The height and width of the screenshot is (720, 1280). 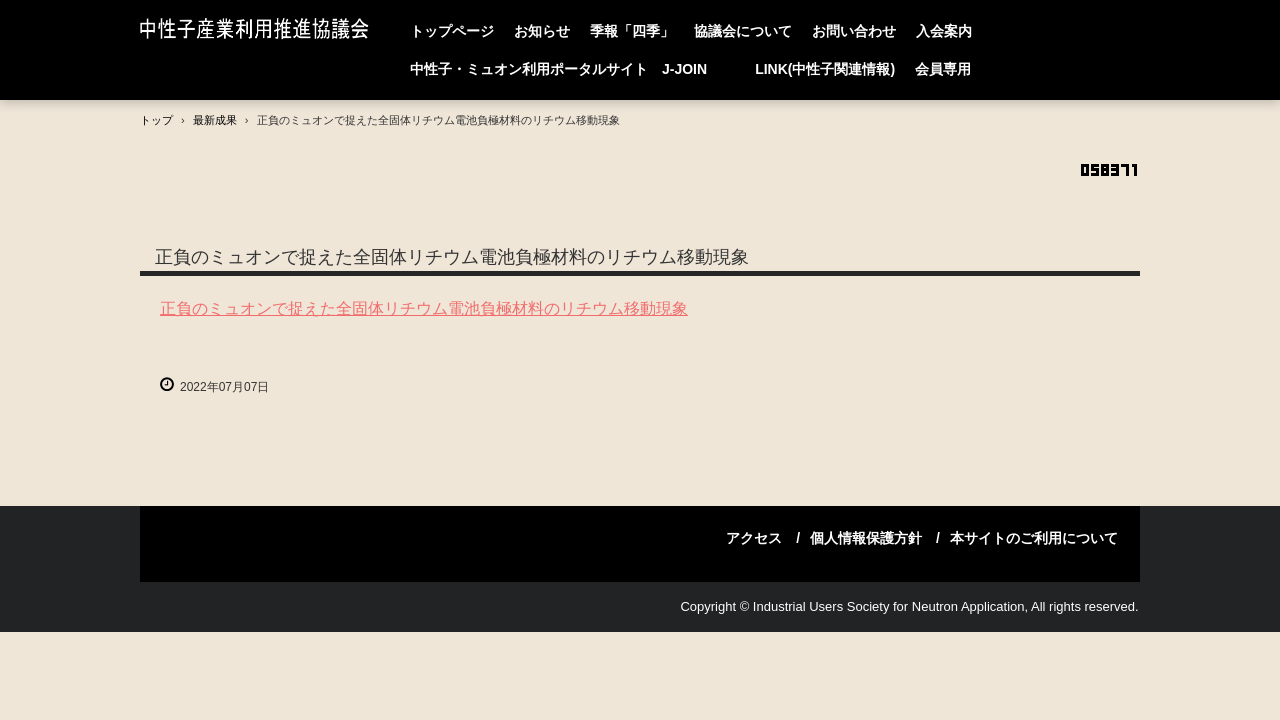 I want to click on 本サイトのご利用について, so click(x=1034, y=538).